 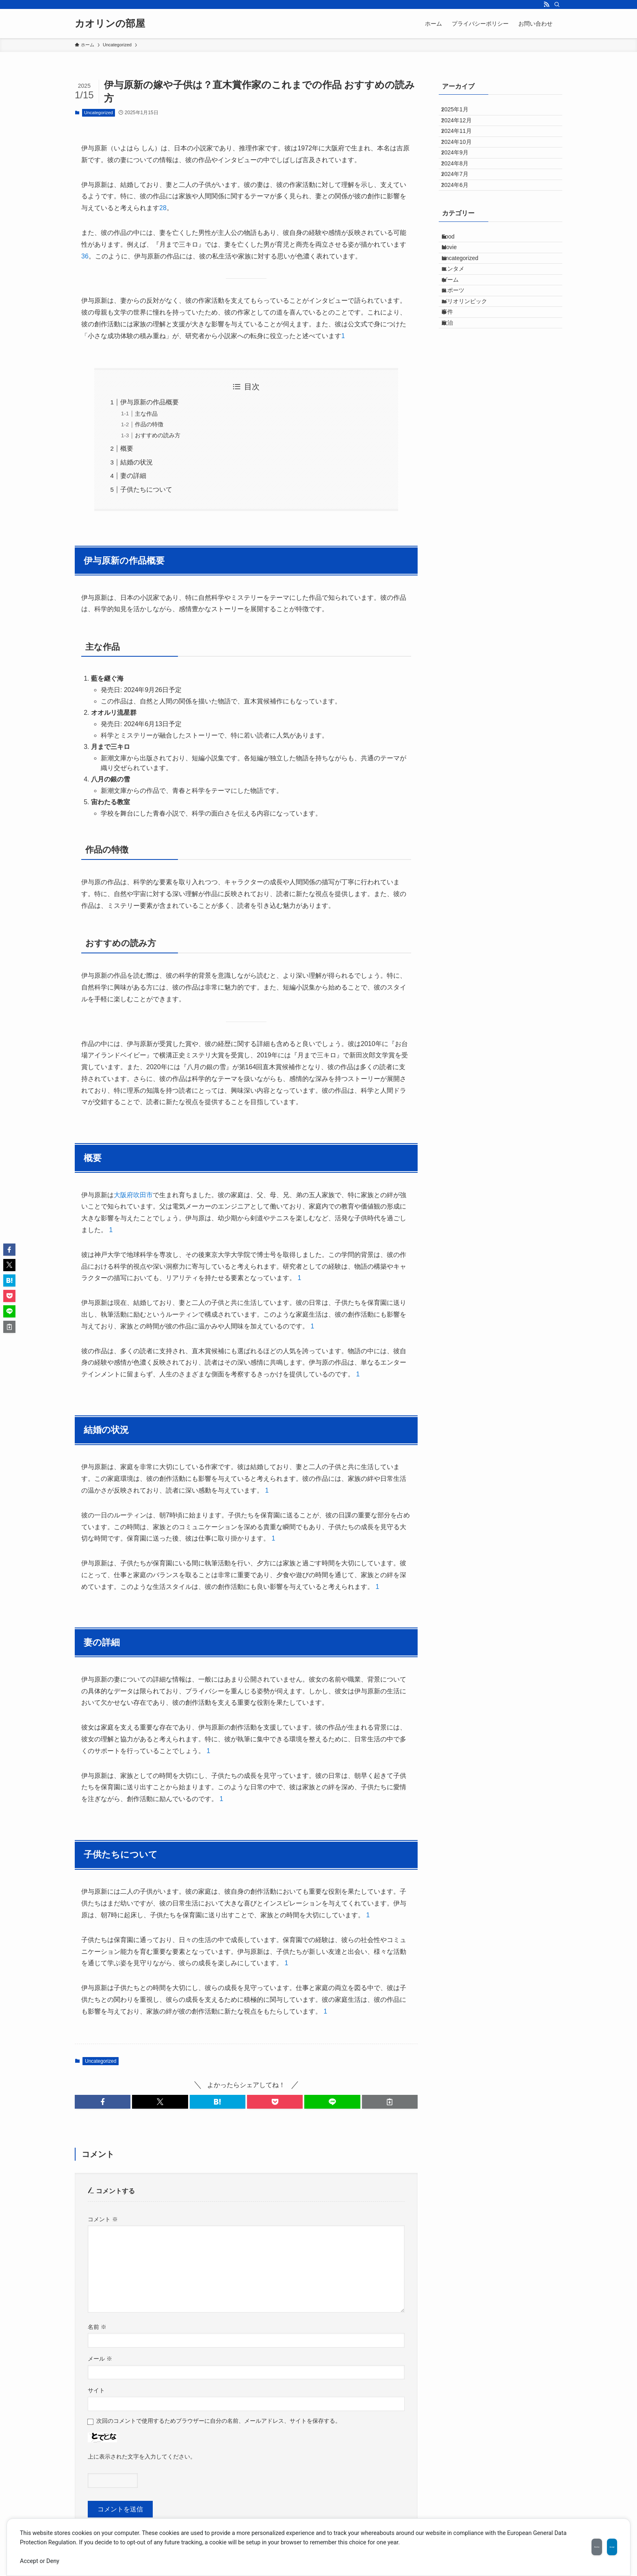 What do you see at coordinates (457, 356) in the screenshot?
I see `ゲーム` at bounding box center [457, 356].